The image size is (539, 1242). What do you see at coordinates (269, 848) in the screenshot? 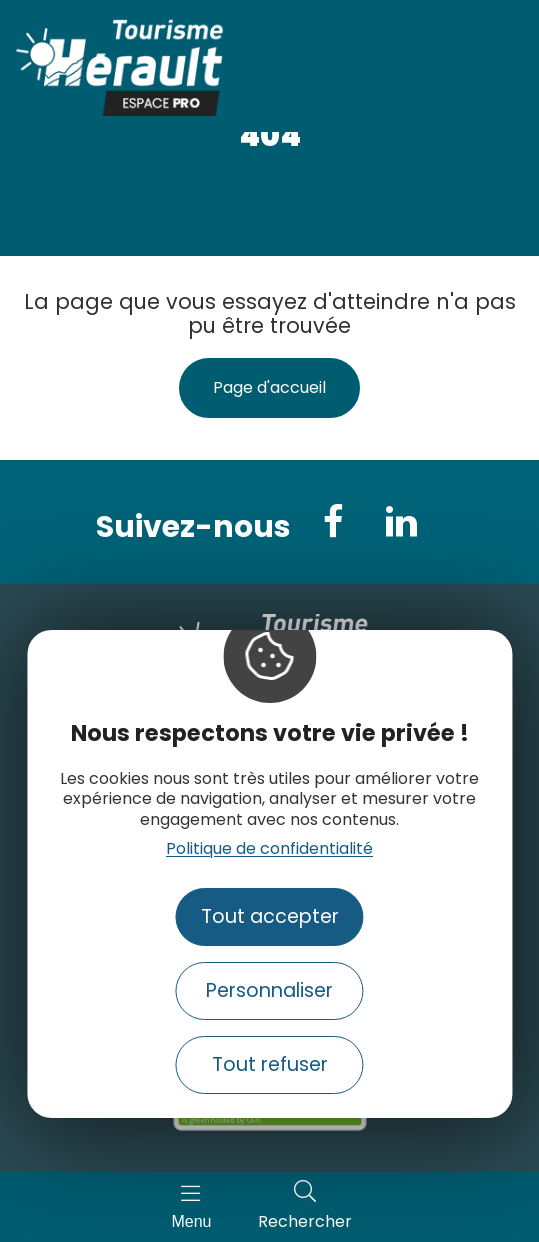
I see `Politique de confidentialité` at bounding box center [269, 848].